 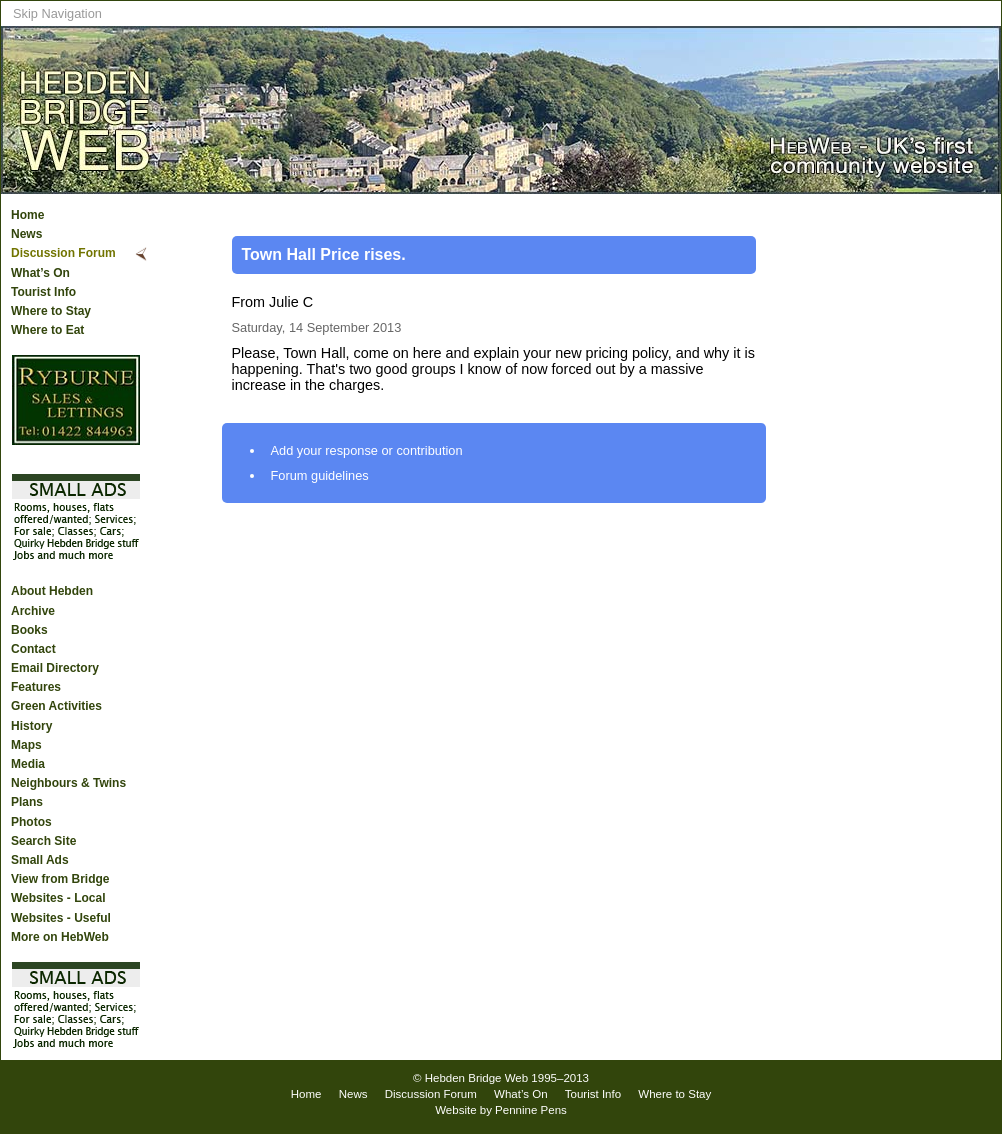 What do you see at coordinates (51, 311) in the screenshot?
I see `Where to Stay` at bounding box center [51, 311].